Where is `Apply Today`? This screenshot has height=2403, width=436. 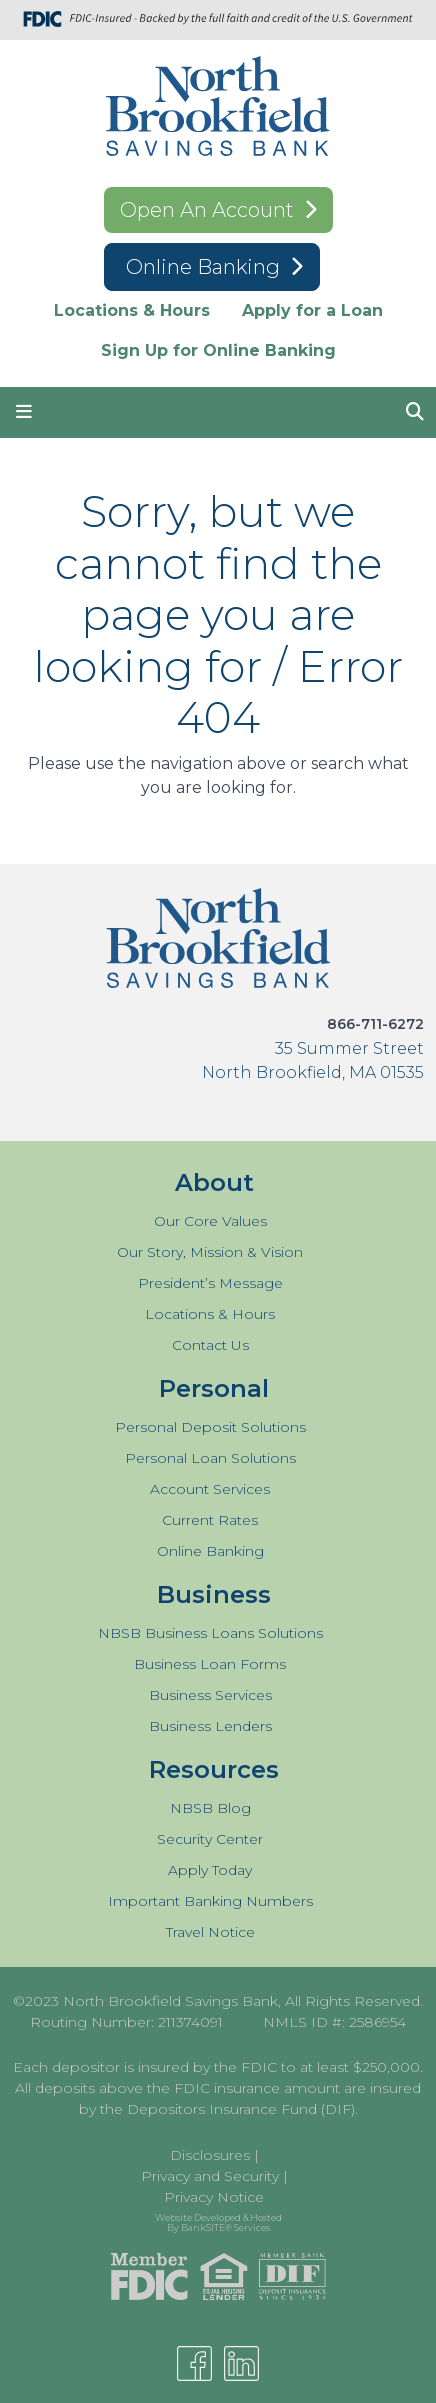 Apply Today is located at coordinates (210, 1870).